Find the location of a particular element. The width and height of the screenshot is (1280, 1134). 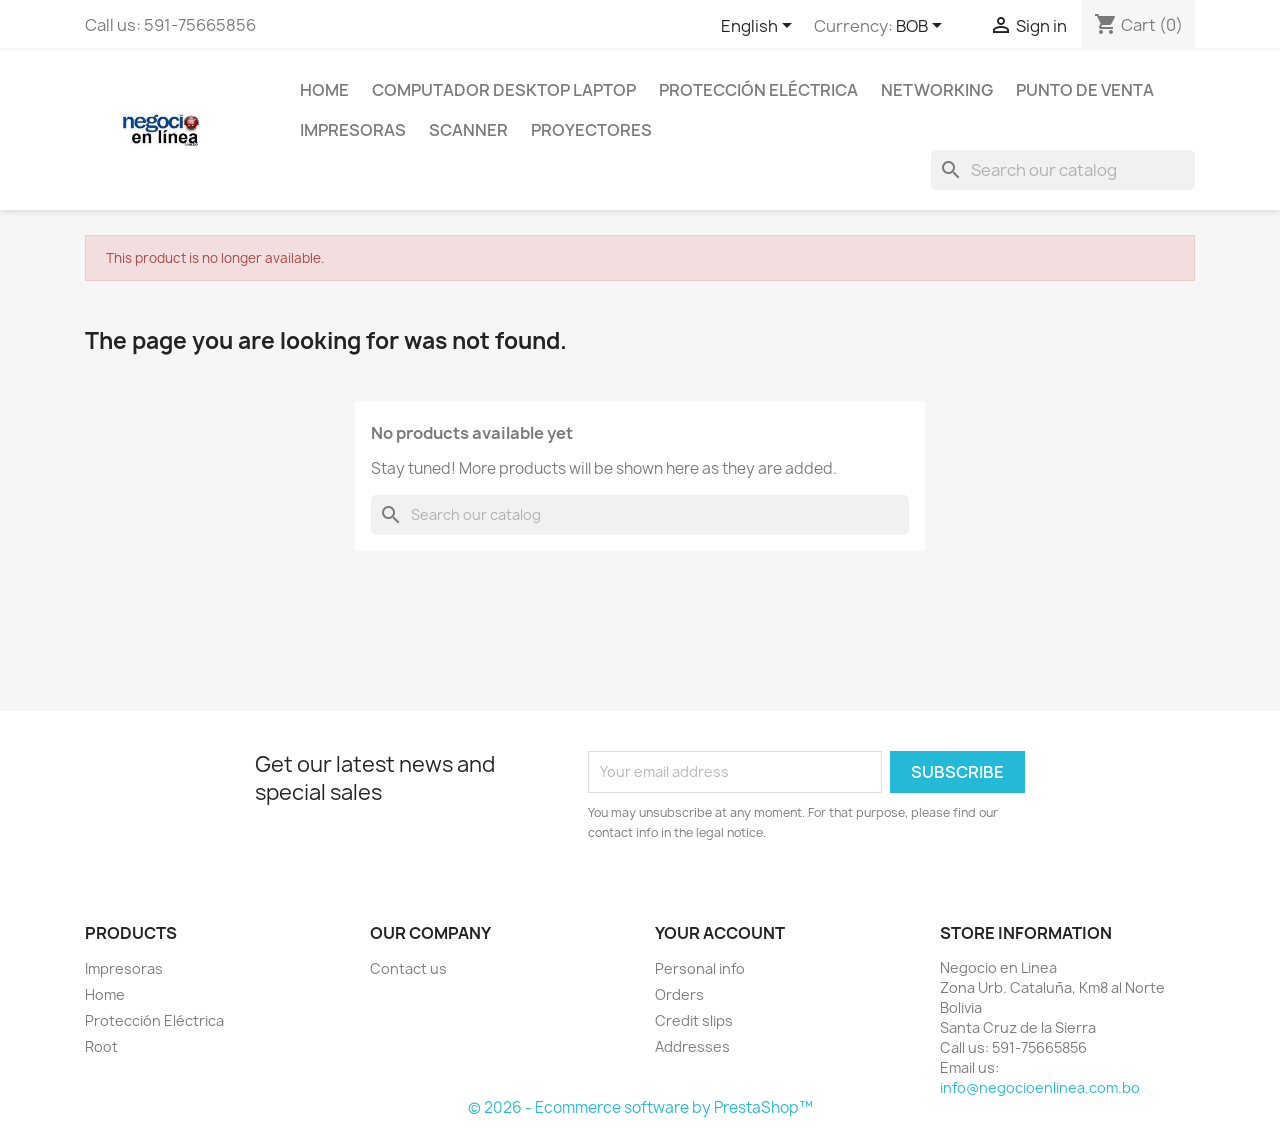

Orders is located at coordinates (679, 994).